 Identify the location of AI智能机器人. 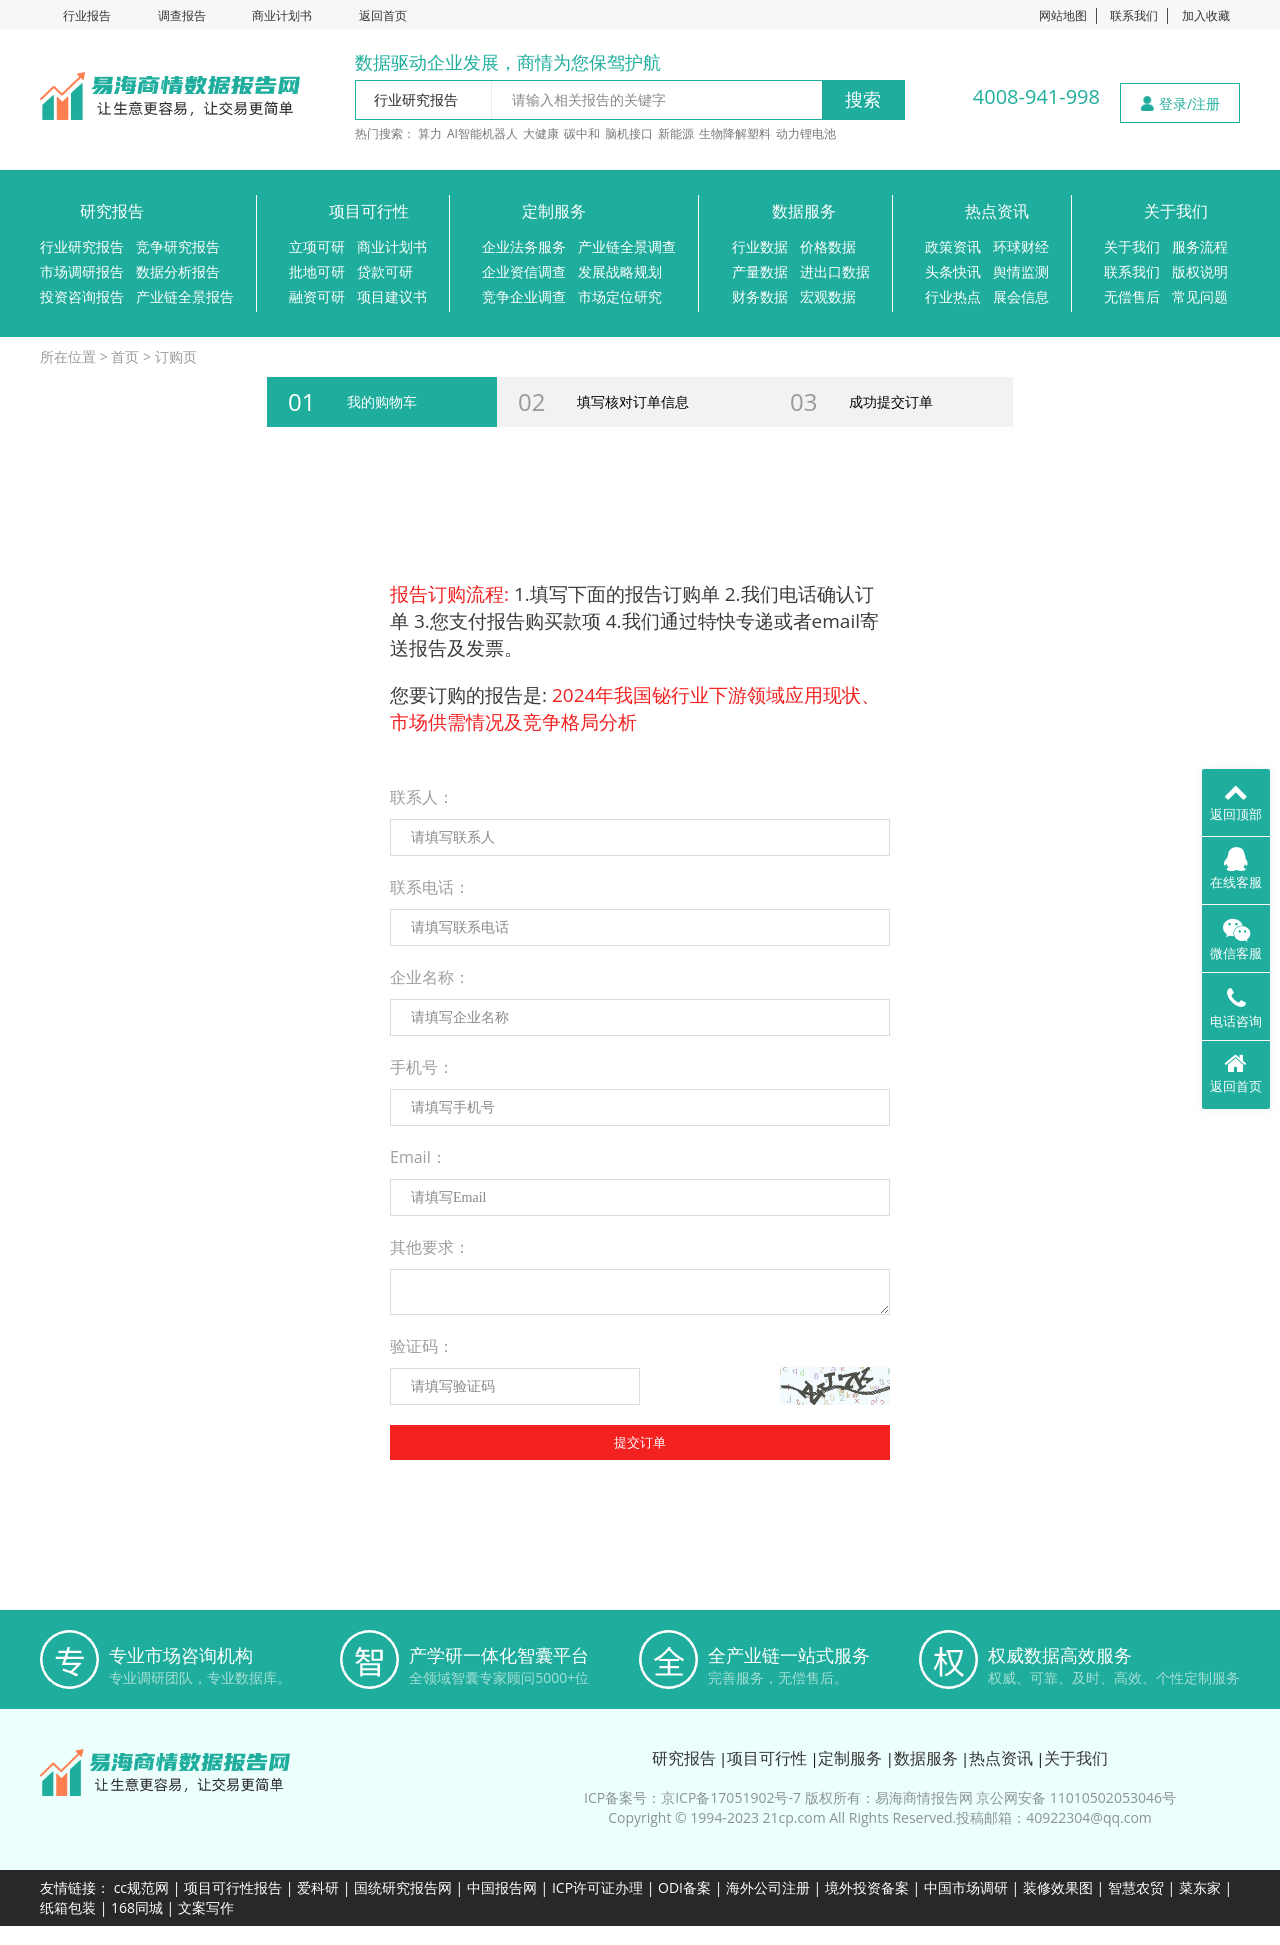
(482, 133).